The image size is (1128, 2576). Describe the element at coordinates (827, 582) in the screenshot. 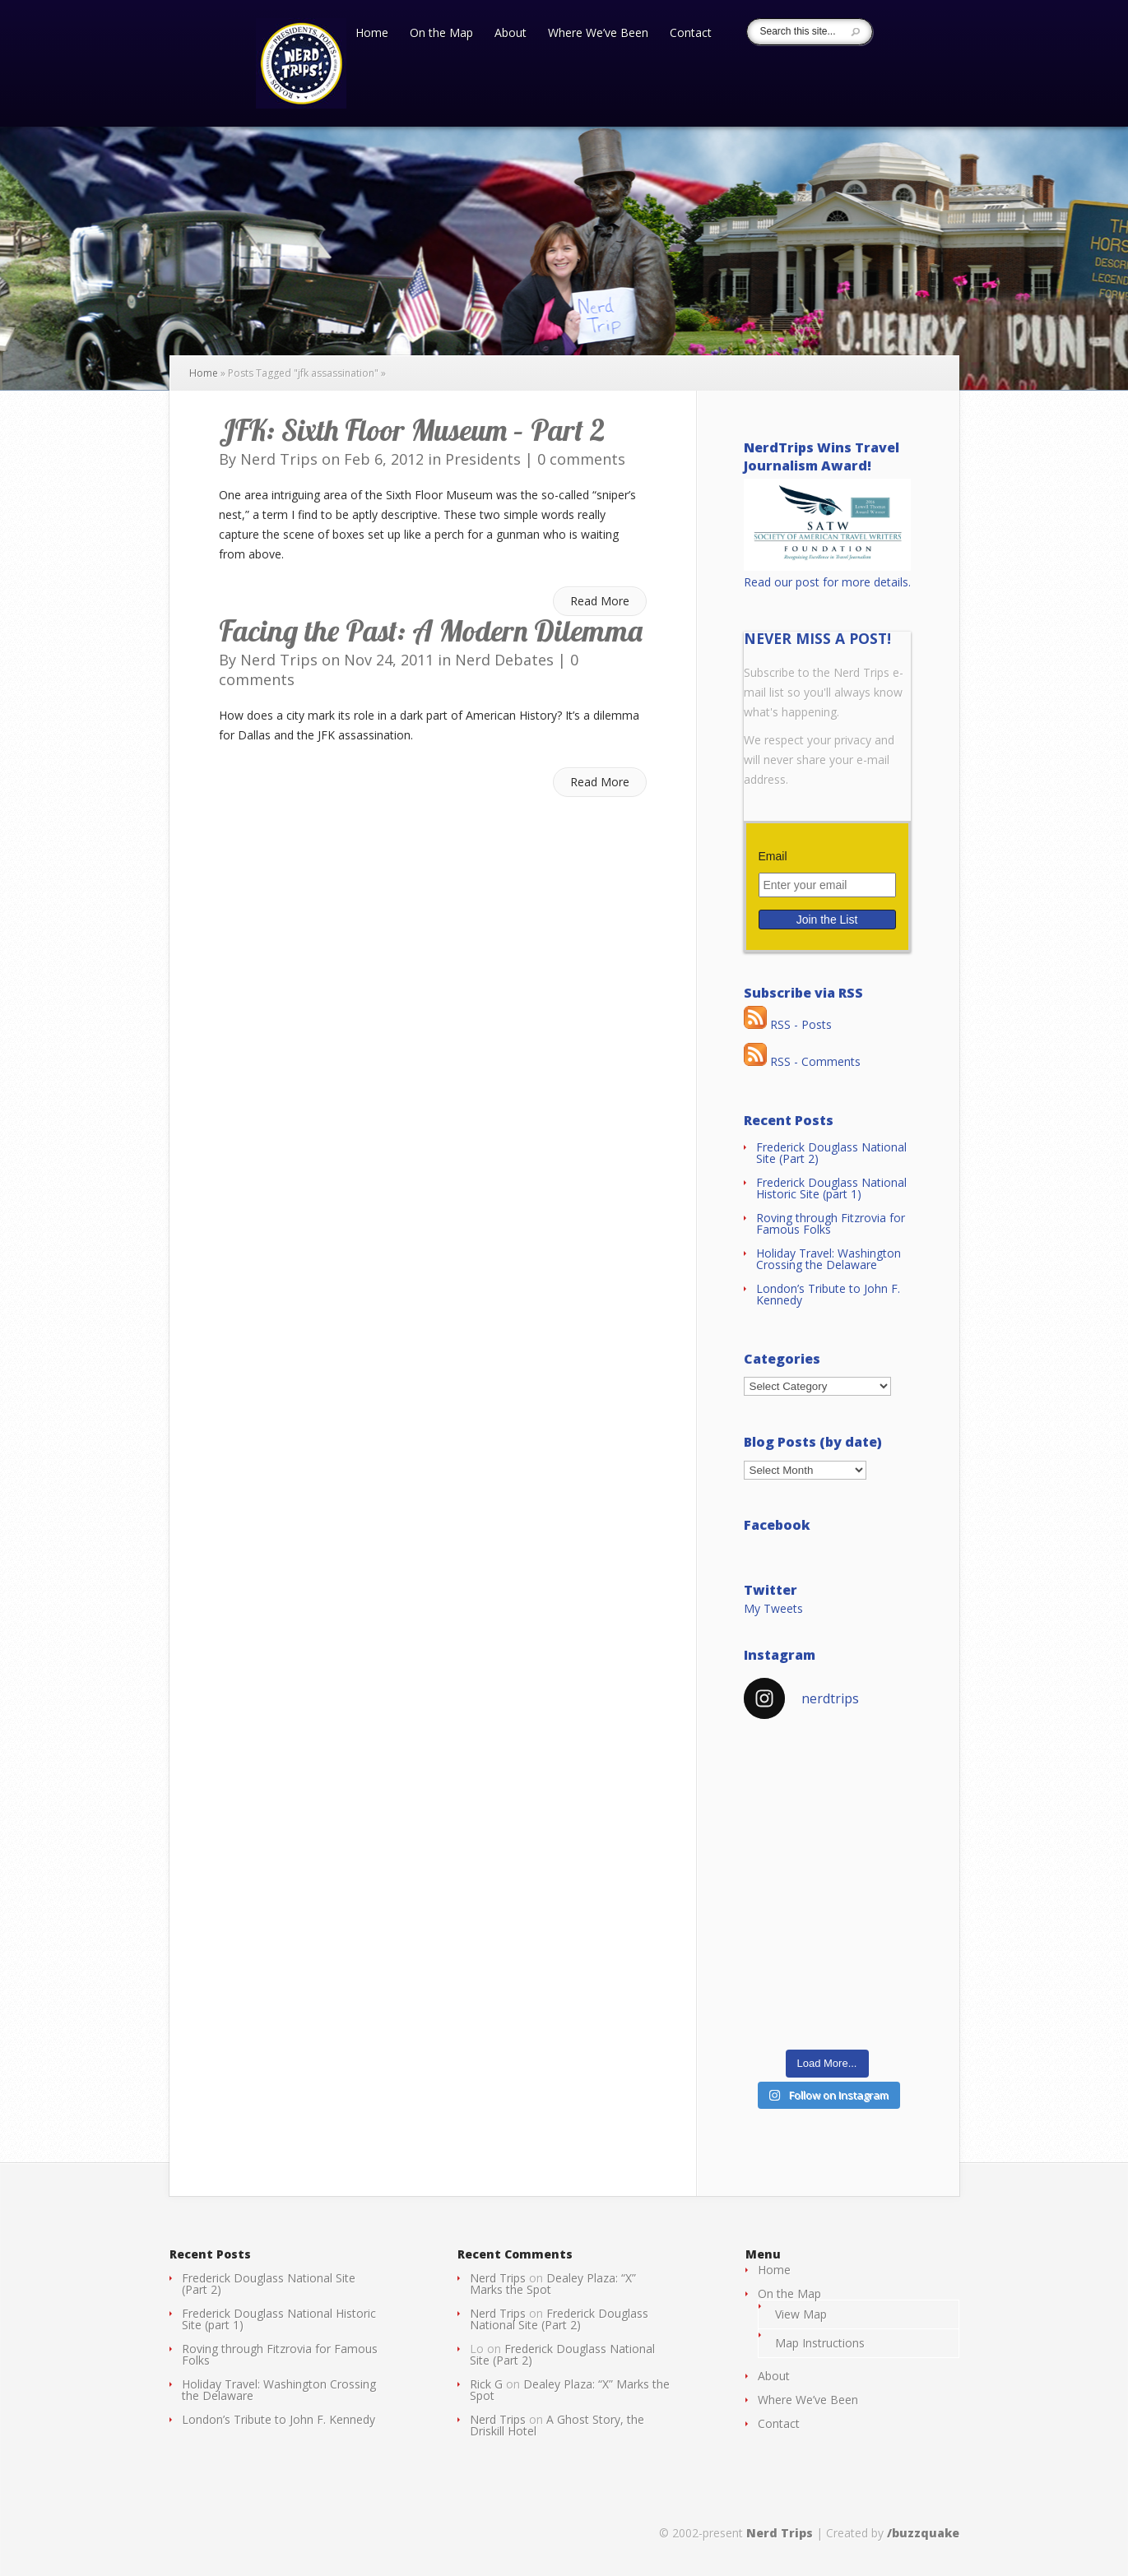

I see `Read our post for more details.` at that location.